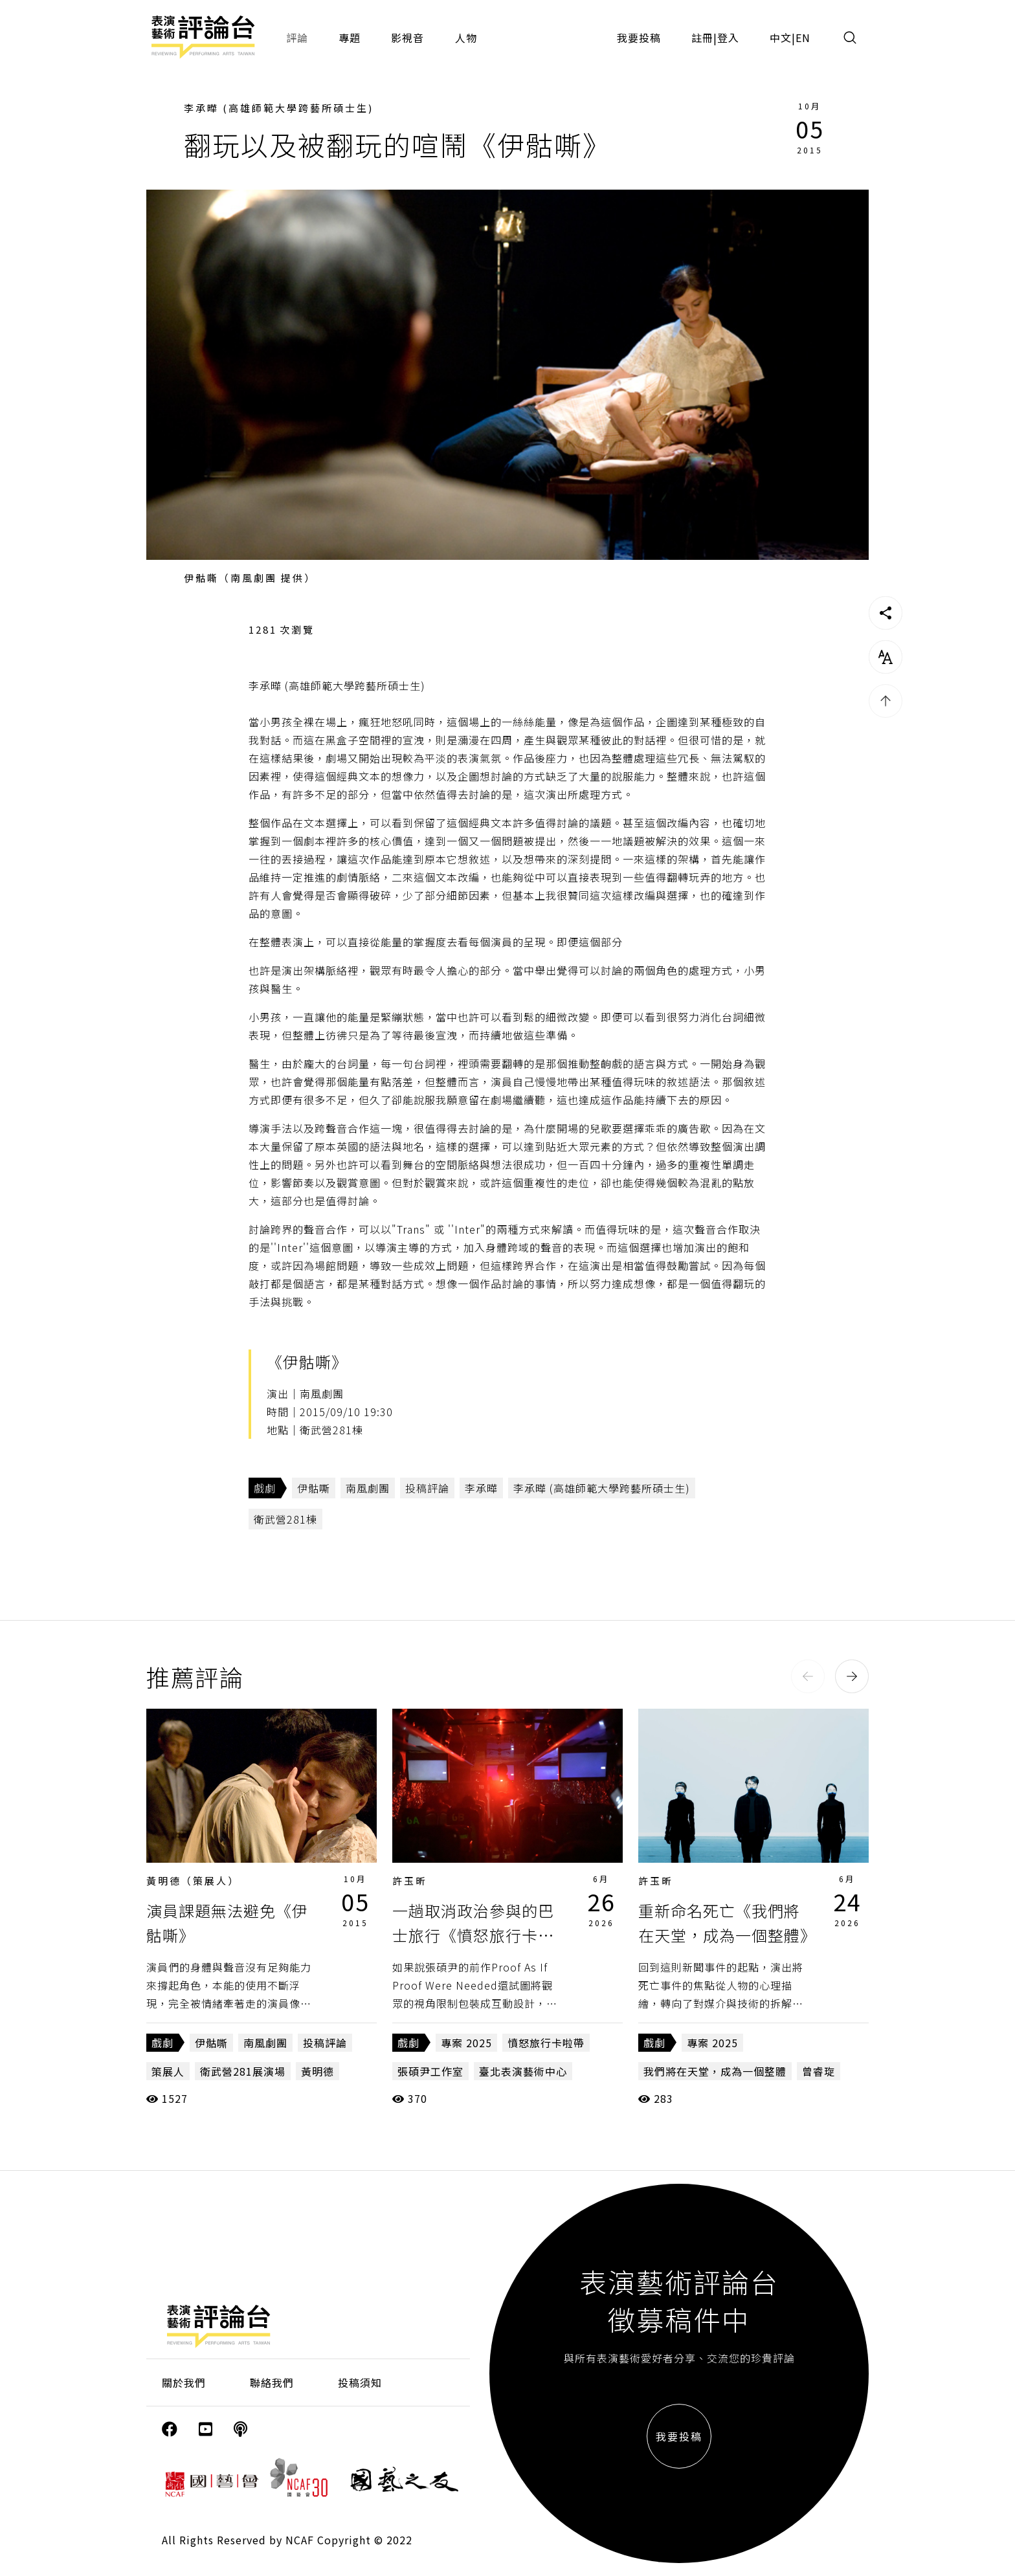 The image size is (1015, 2576). Describe the element at coordinates (368, 1488) in the screenshot. I see `南風劇團` at that location.